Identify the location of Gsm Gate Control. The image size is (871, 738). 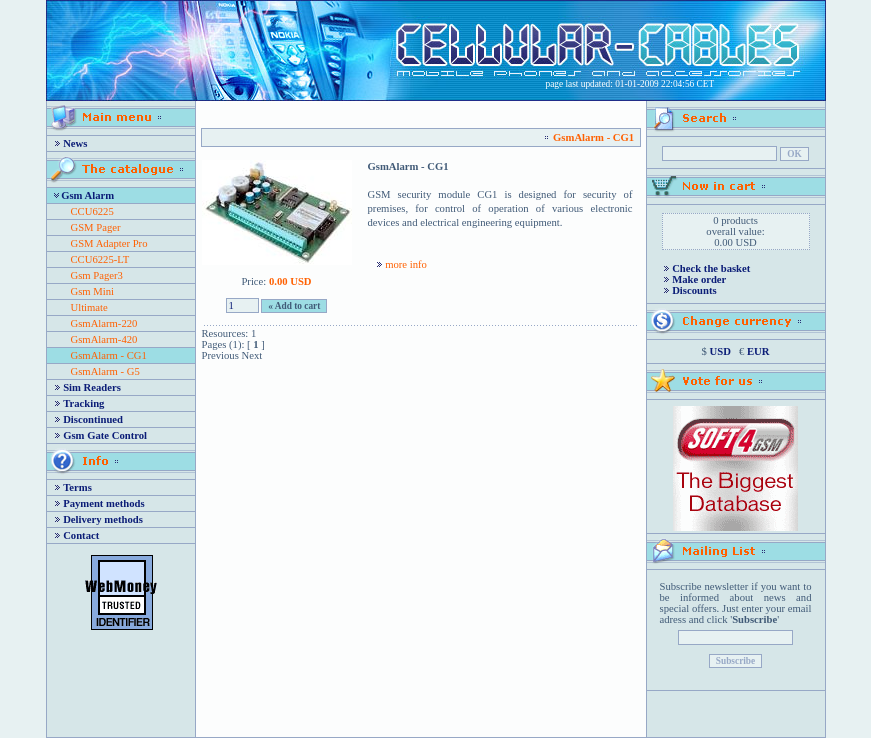
(105, 435).